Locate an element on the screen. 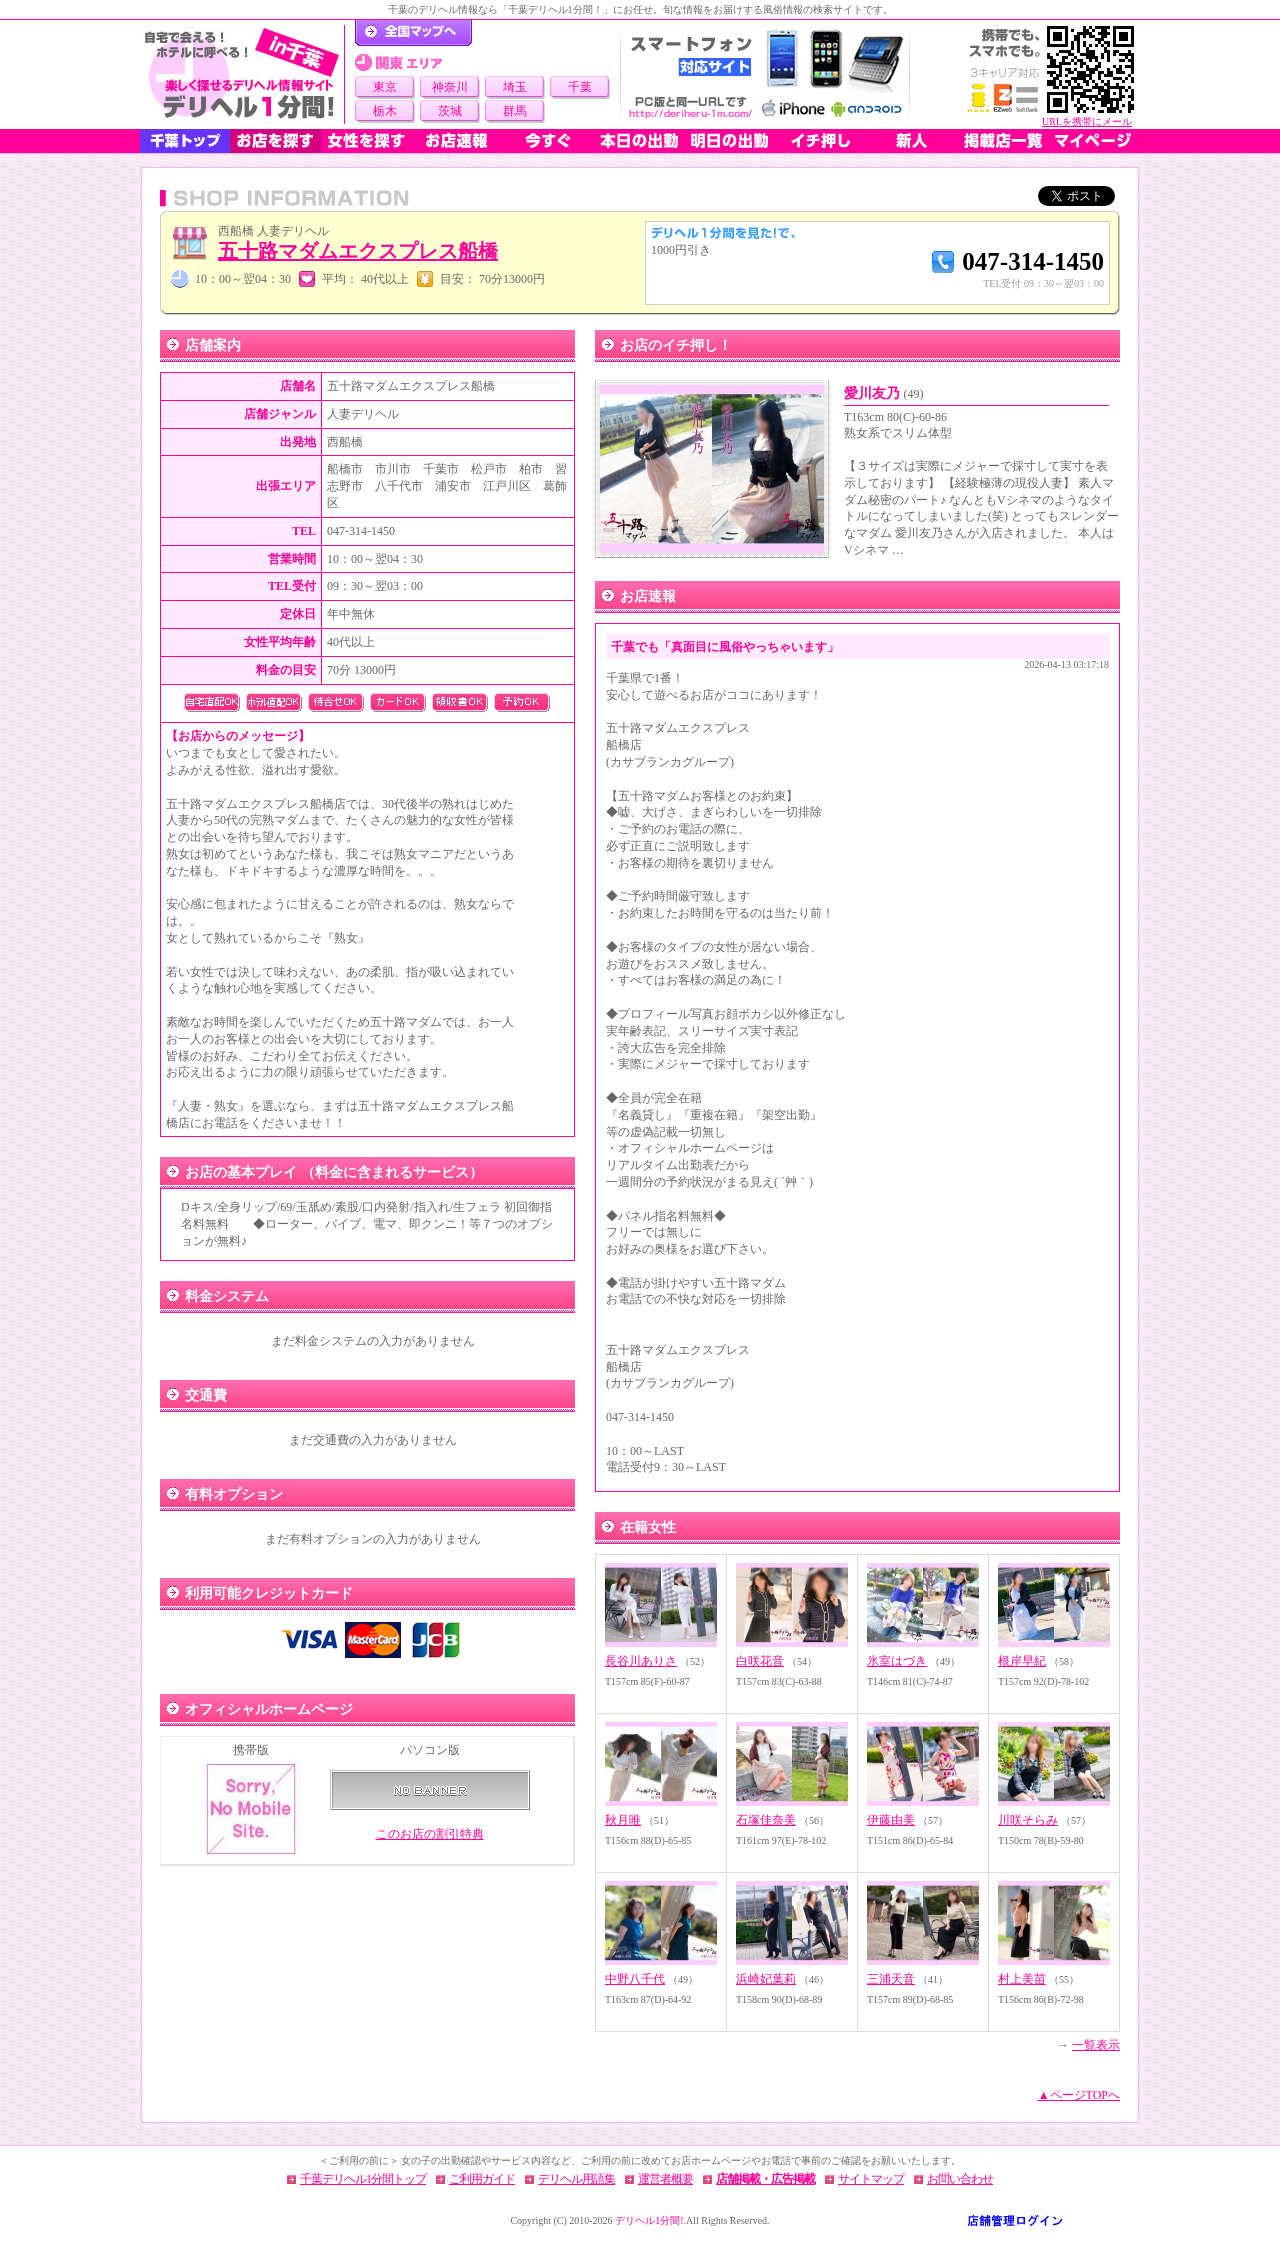 The width and height of the screenshot is (1280, 2252). お問い合わせ is located at coordinates (960, 2179).